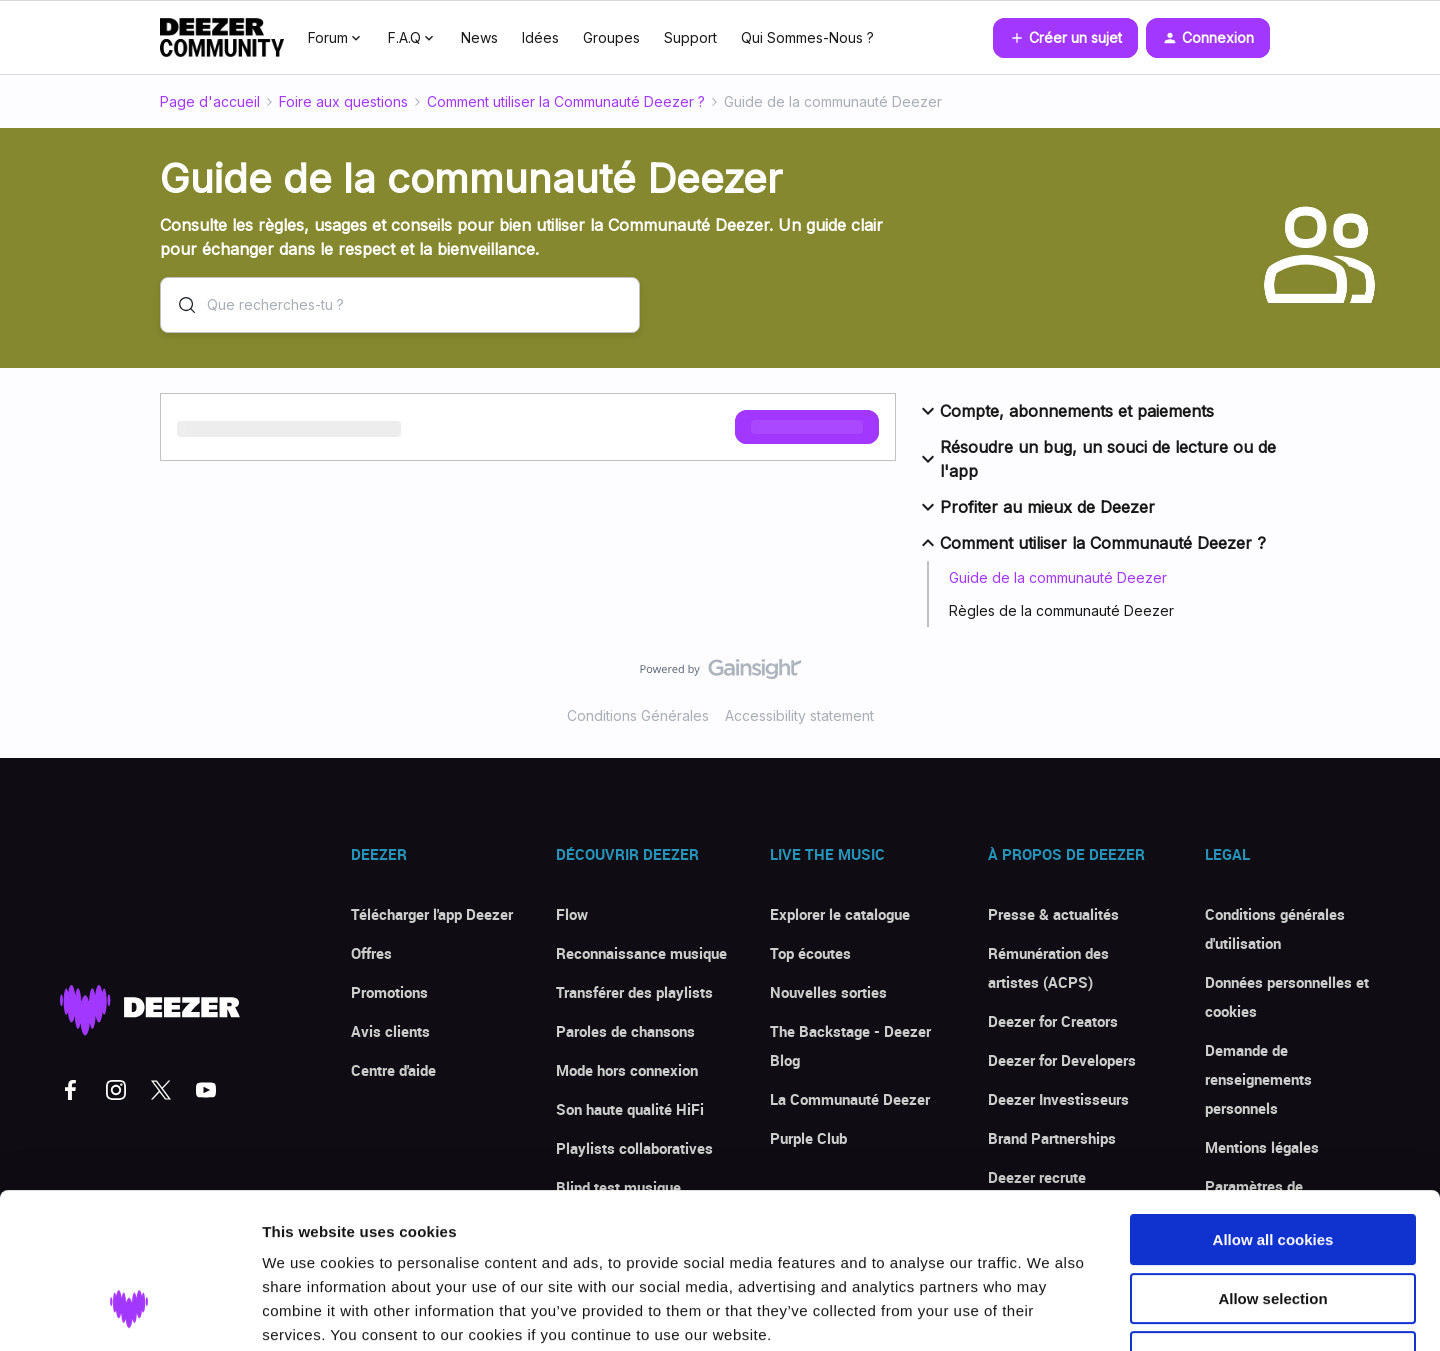 This screenshot has width=1440, height=1351. What do you see at coordinates (566, 101) in the screenshot?
I see `Comment utiliser la Communauté Deezer ?` at bounding box center [566, 101].